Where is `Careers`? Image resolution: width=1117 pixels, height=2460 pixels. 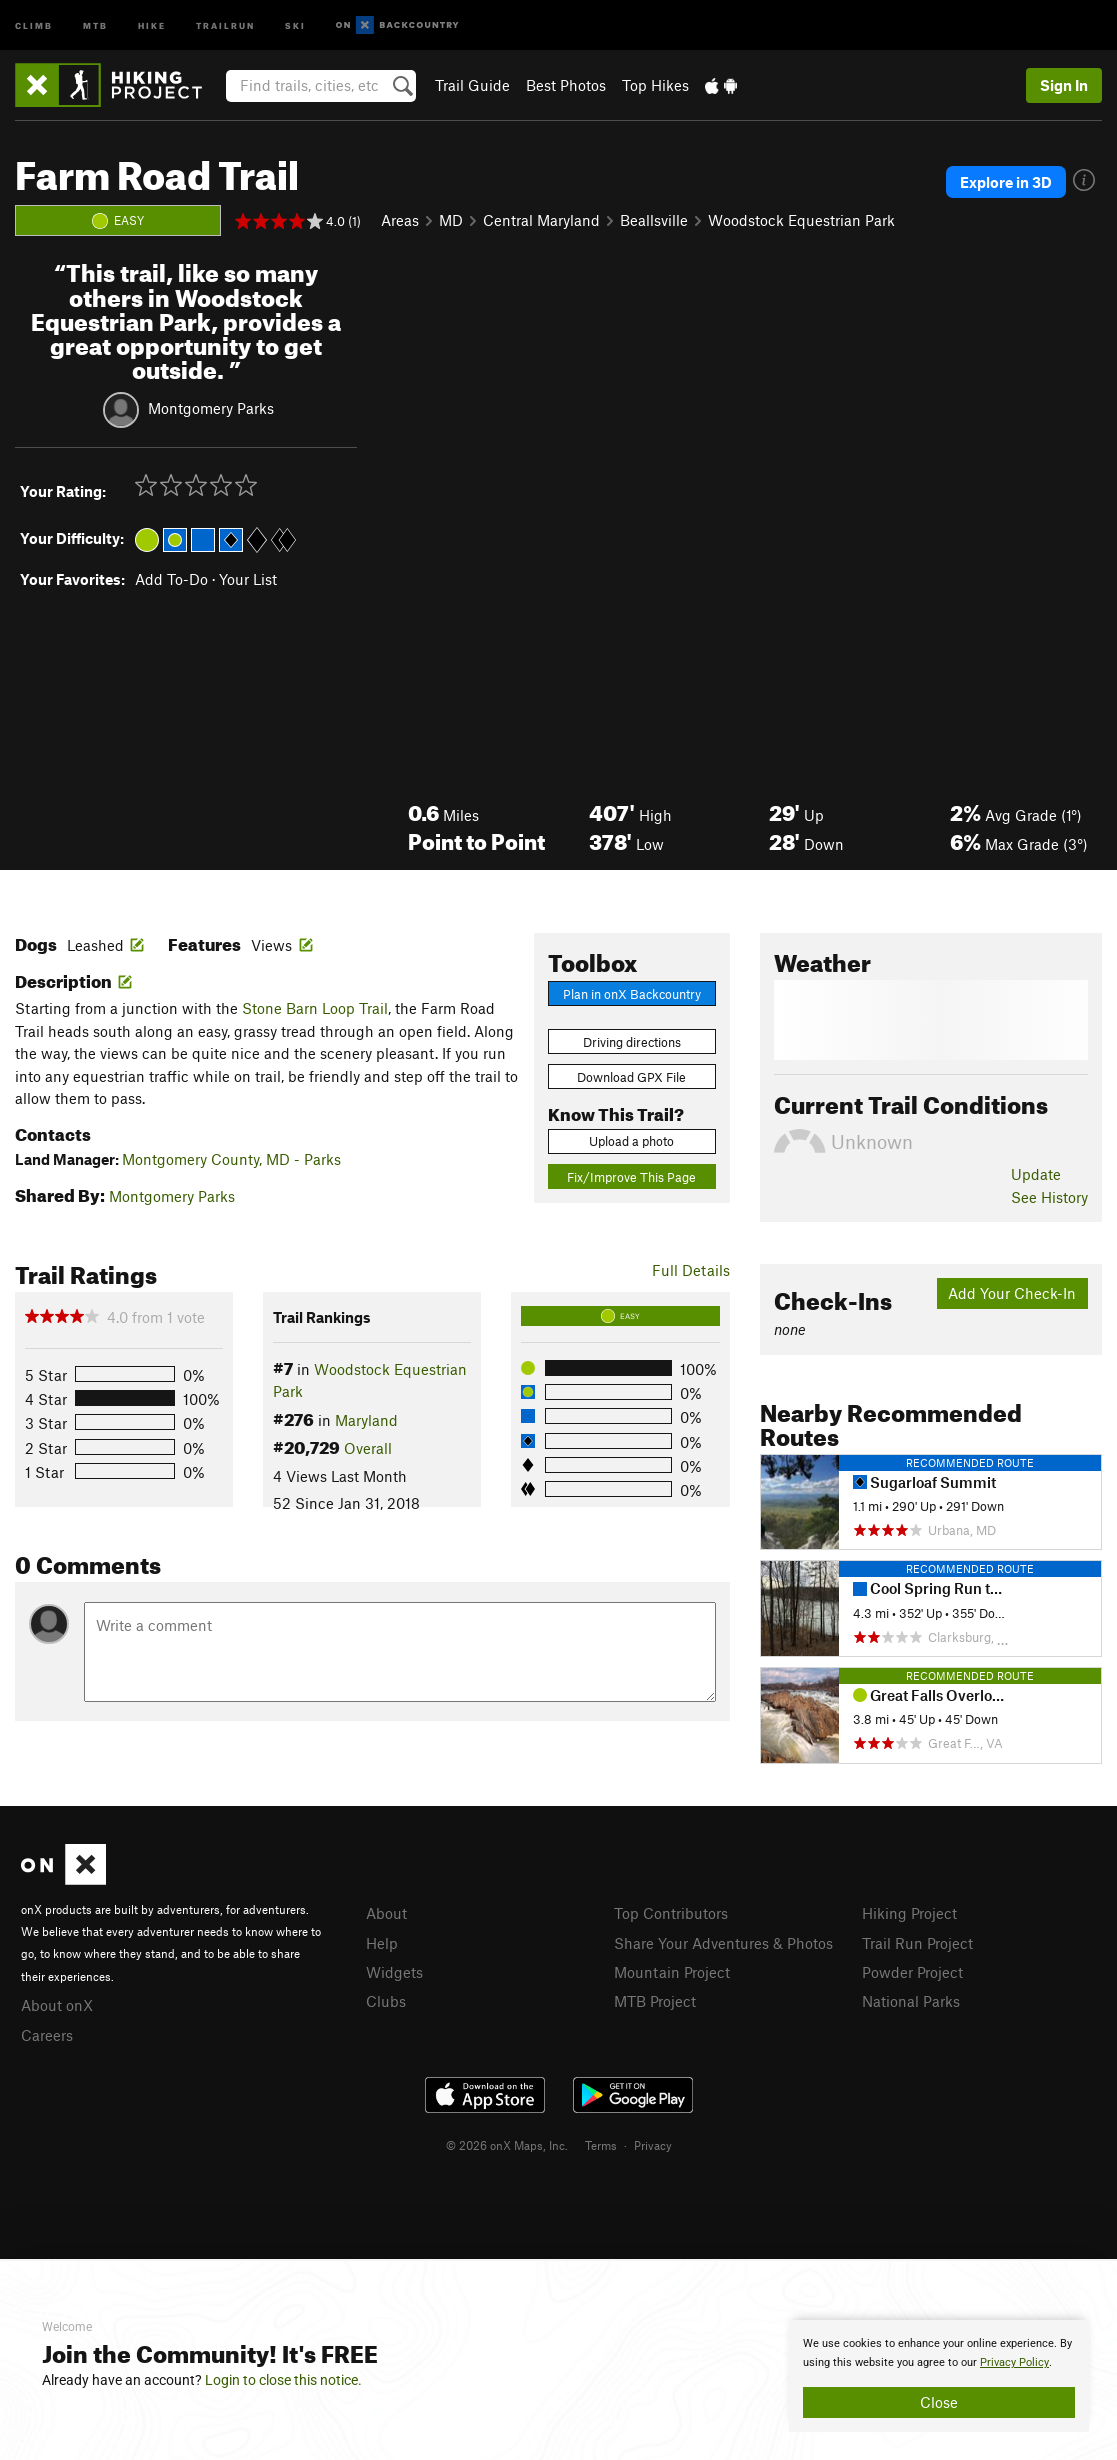
Careers is located at coordinates (47, 2035).